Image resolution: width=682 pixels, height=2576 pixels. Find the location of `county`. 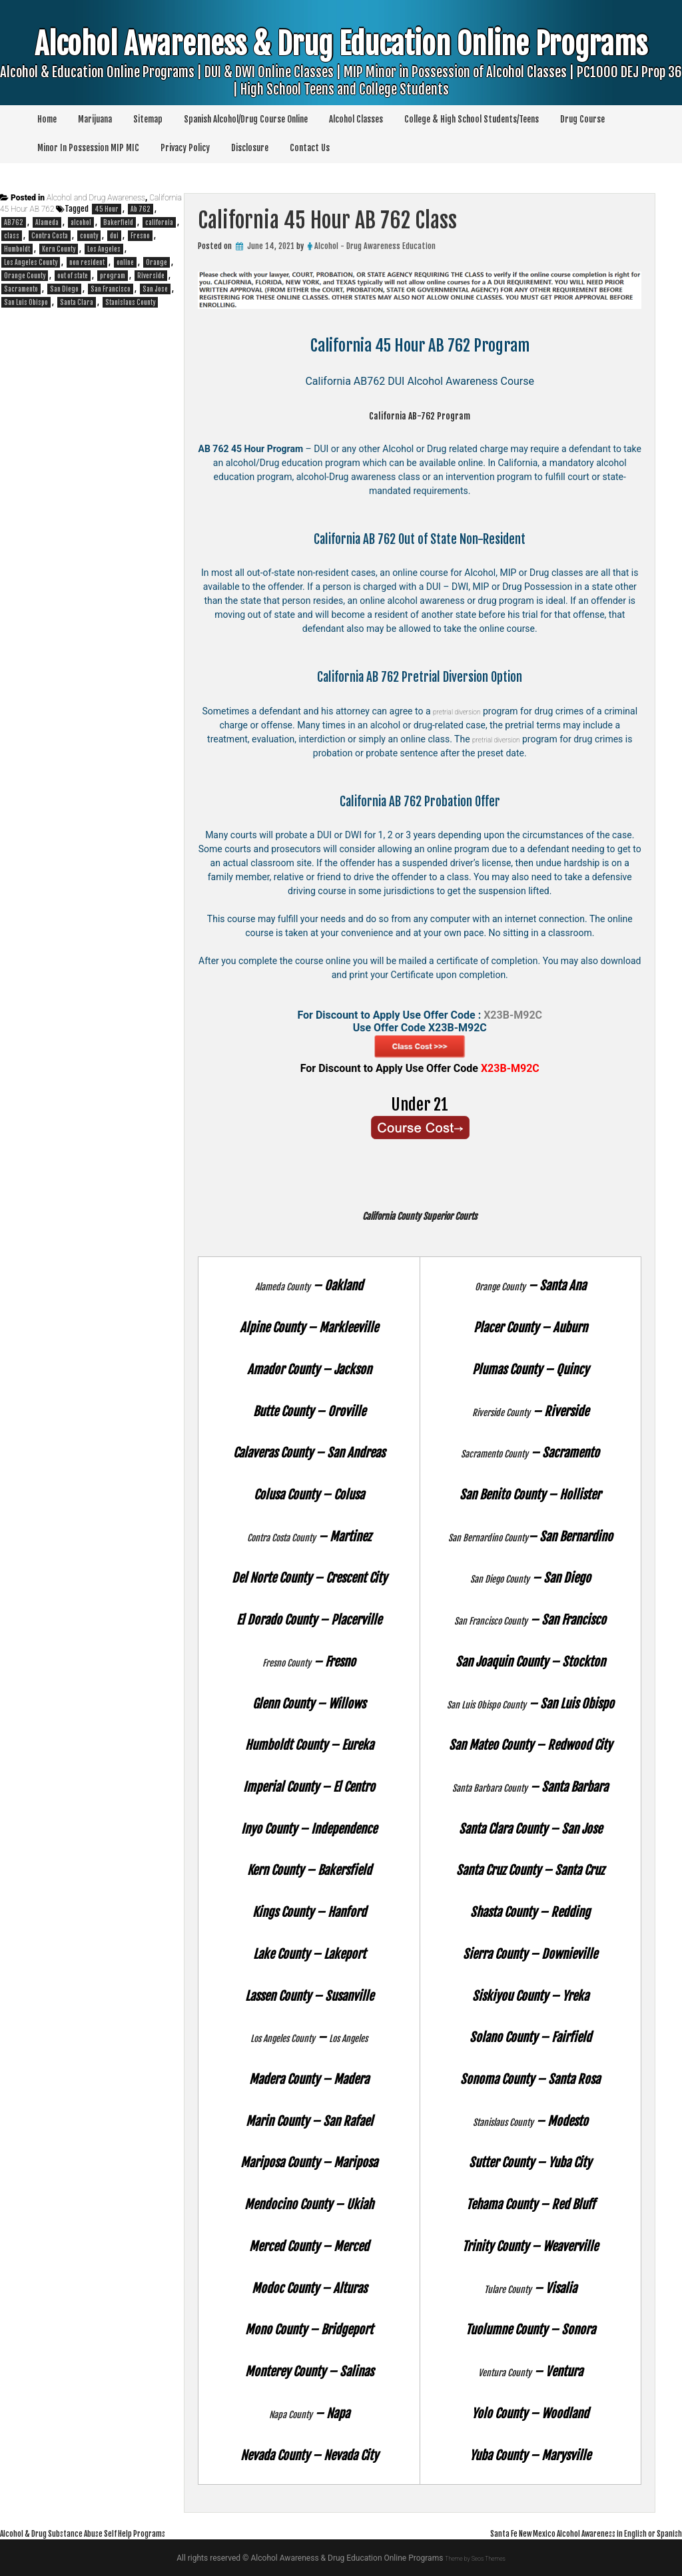

county is located at coordinates (89, 236).